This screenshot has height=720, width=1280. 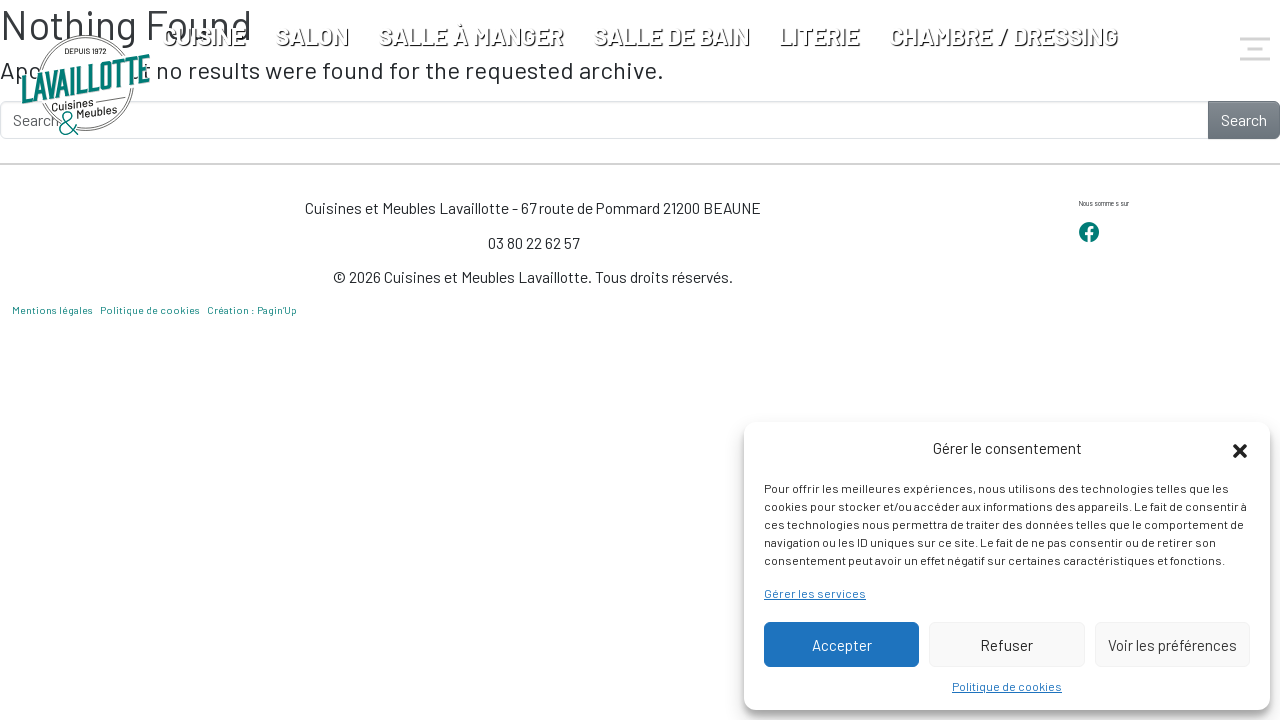 What do you see at coordinates (52, 310) in the screenshot?
I see `Mentions légales` at bounding box center [52, 310].